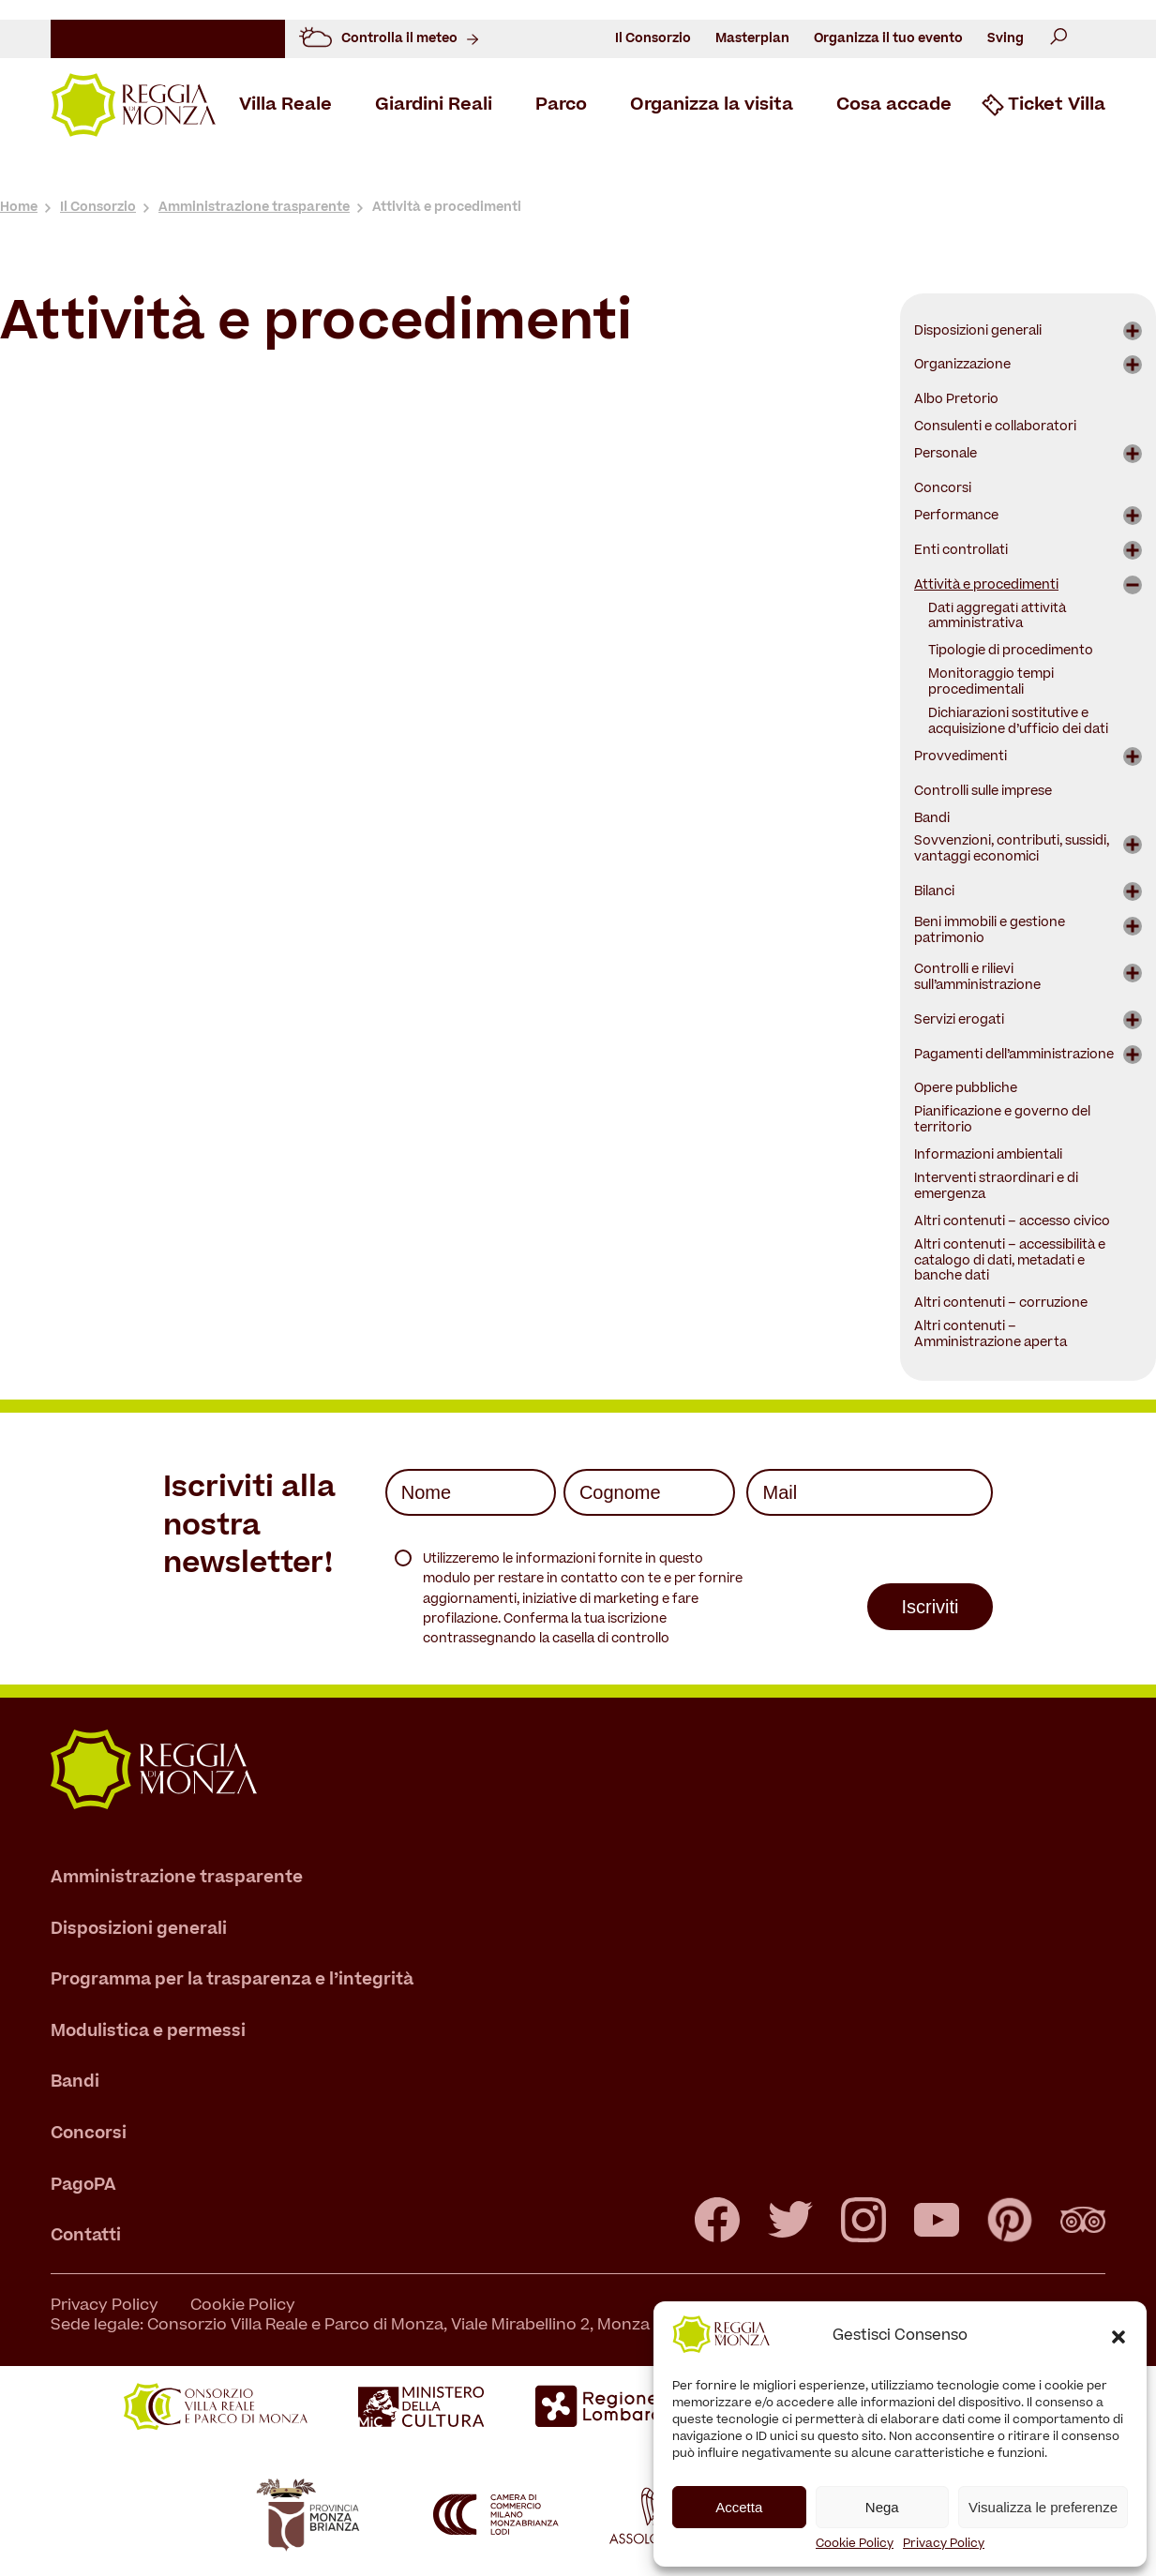 This screenshot has height=2576, width=1156. I want to click on Home, so click(19, 208).